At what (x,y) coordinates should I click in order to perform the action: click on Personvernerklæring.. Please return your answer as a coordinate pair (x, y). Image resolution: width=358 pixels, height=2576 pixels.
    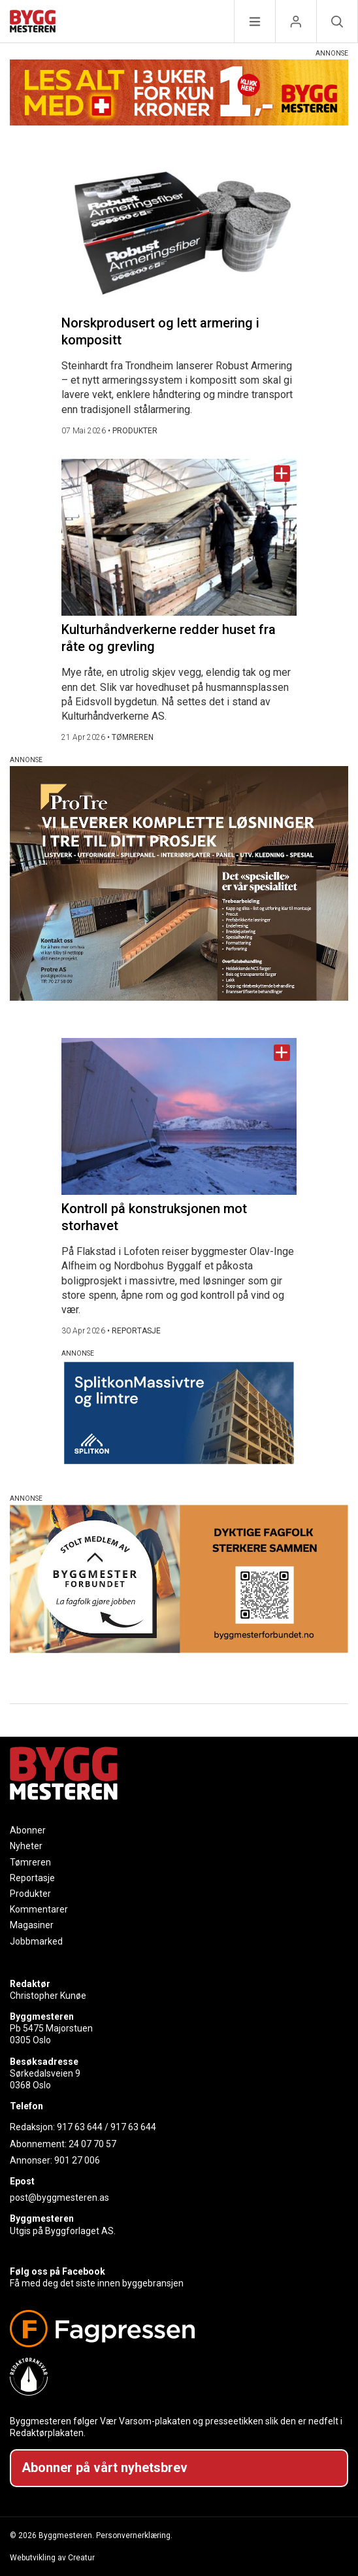
    Looking at the image, I should click on (134, 2535).